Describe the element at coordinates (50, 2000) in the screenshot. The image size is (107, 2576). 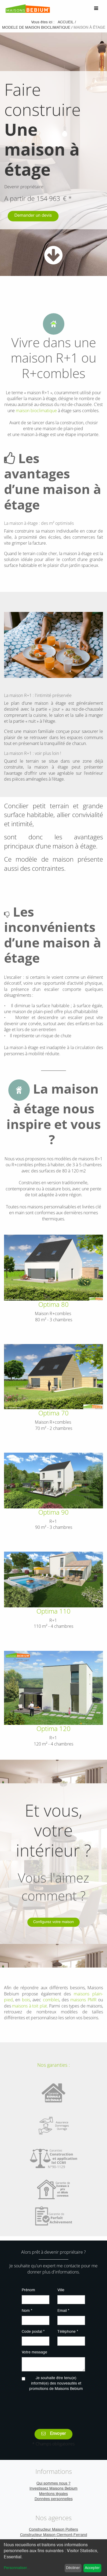
I see `combles` at that location.